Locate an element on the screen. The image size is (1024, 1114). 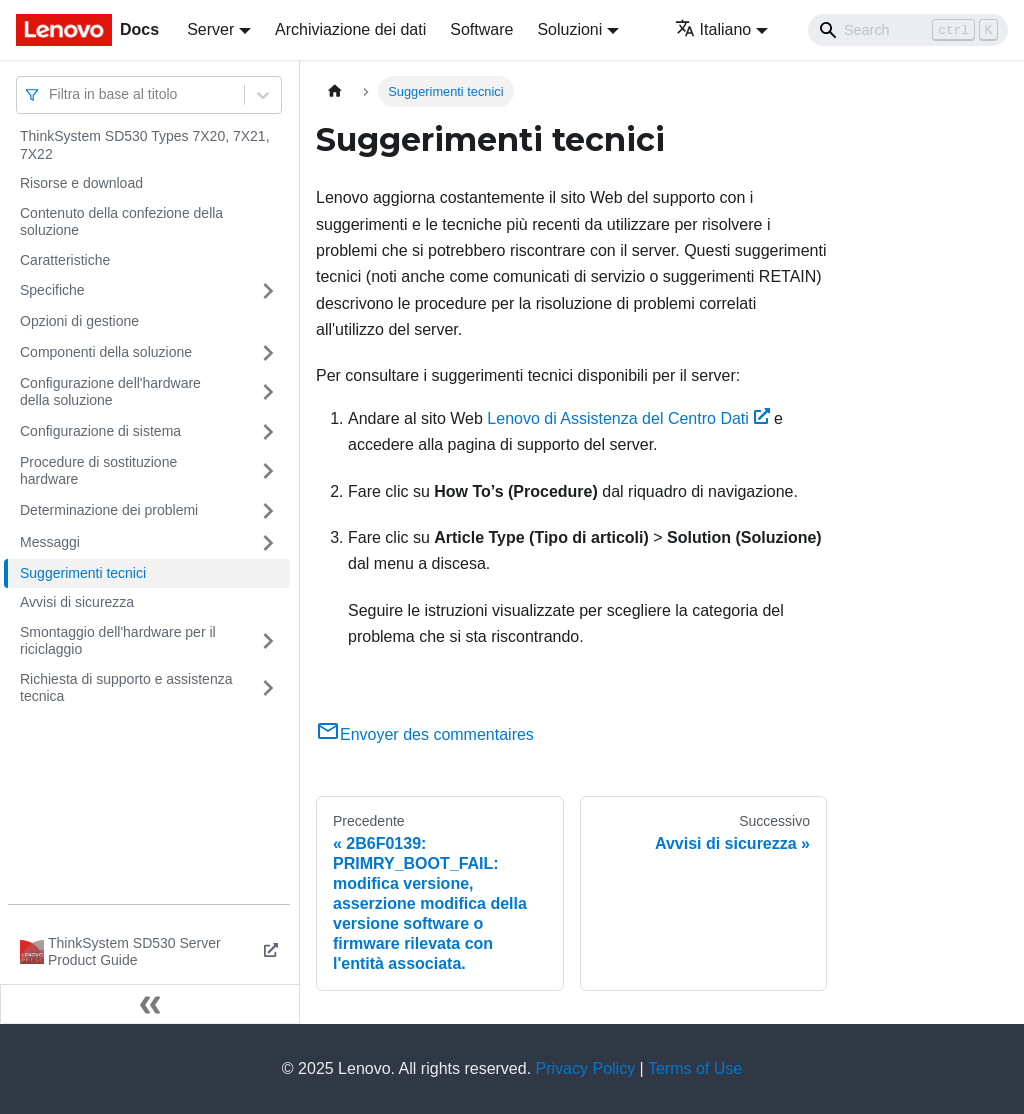
Envoyer des commentaires is located at coordinates (425, 734).